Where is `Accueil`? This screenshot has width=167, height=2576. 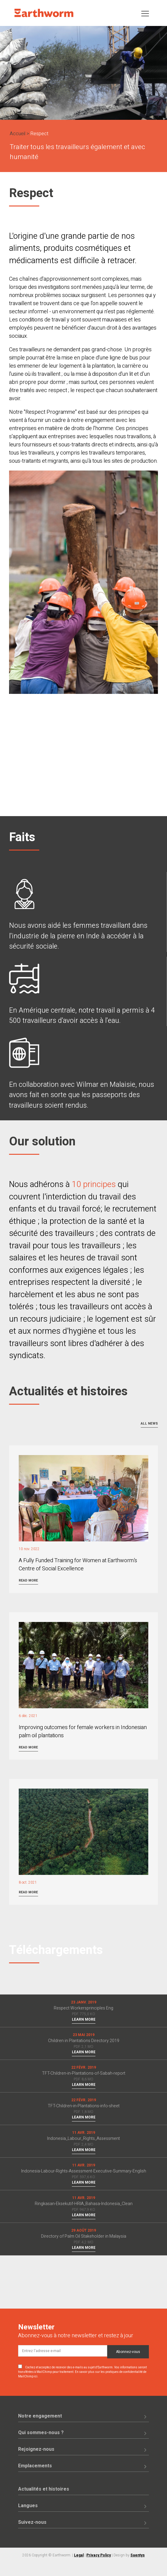
Accueil is located at coordinates (17, 133).